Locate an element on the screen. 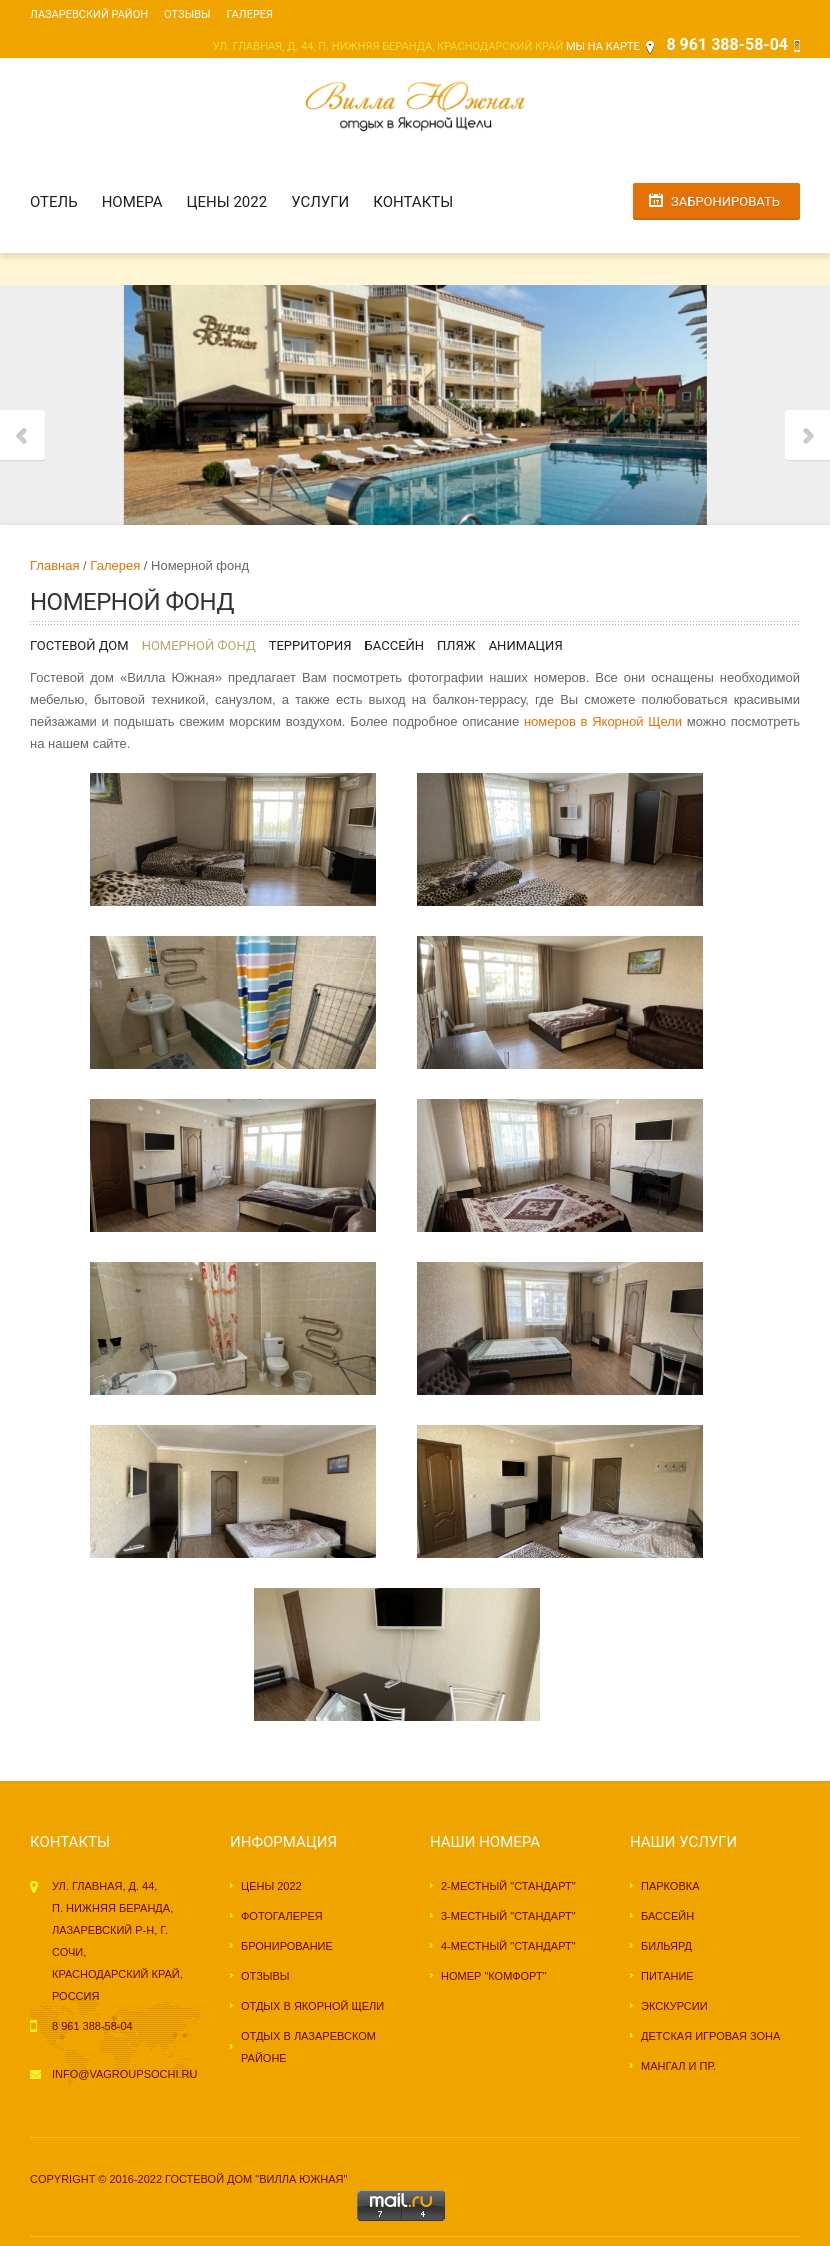 The height and width of the screenshot is (2246, 830). Территория is located at coordinates (310, 645).